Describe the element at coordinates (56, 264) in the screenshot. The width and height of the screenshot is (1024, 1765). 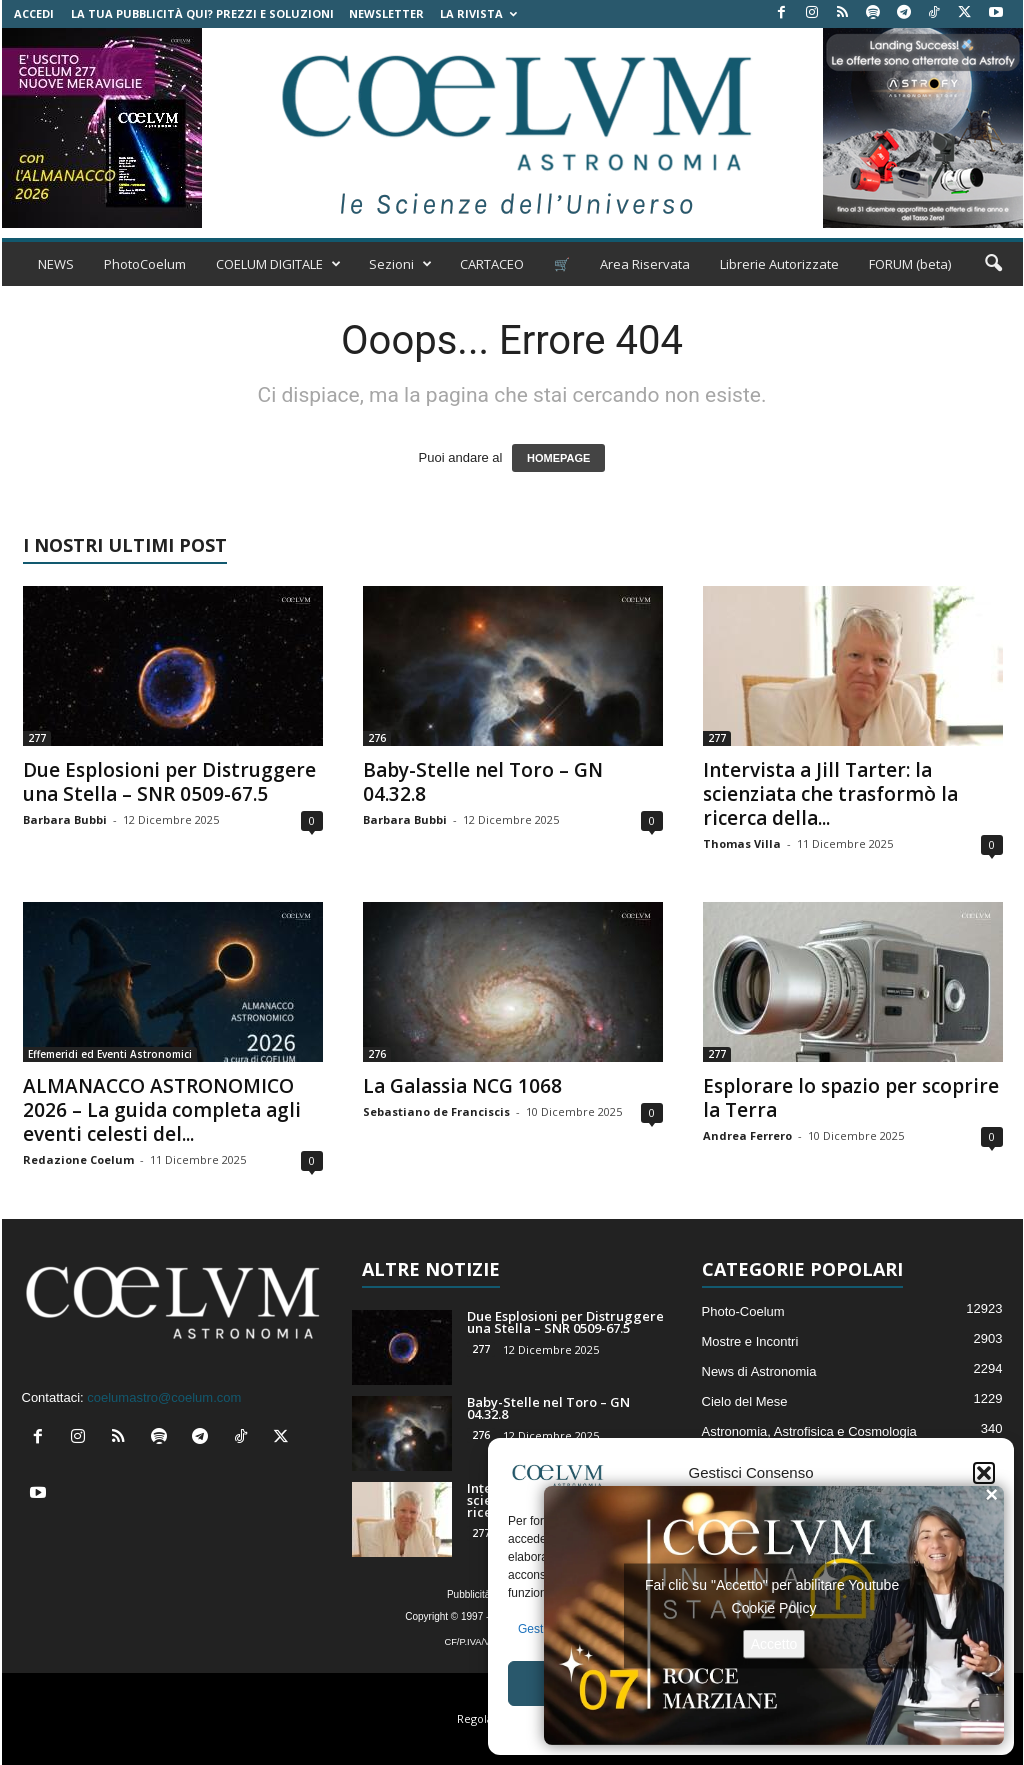
I see `NEWS` at that location.